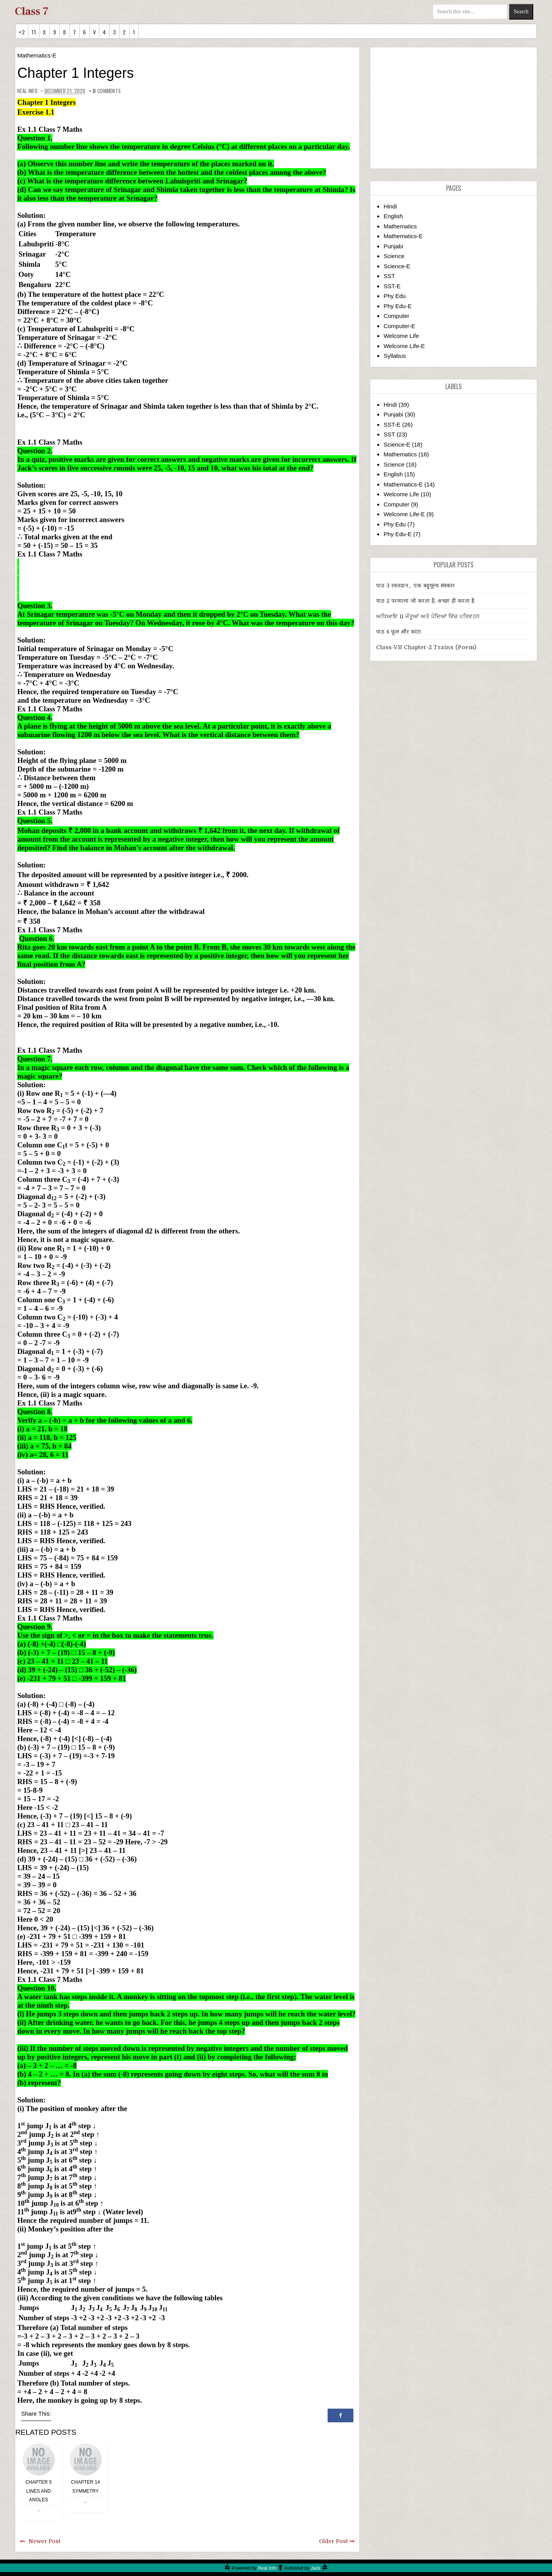  What do you see at coordinates (390, 206) in the screenshot?
I see `Hindi` at bounding box center [390, 206].